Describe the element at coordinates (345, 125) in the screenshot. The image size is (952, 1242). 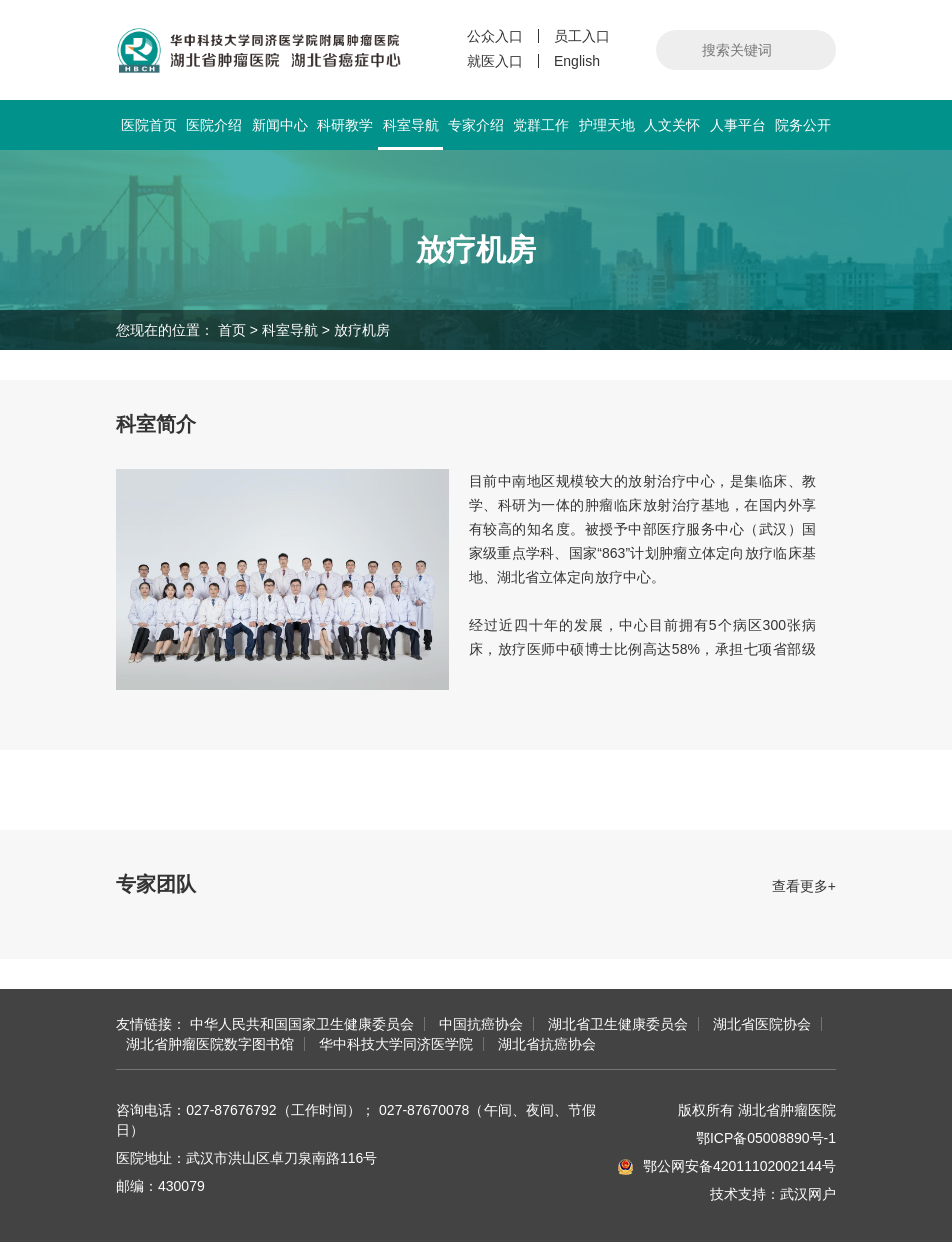
I see `科研教学` at that location.